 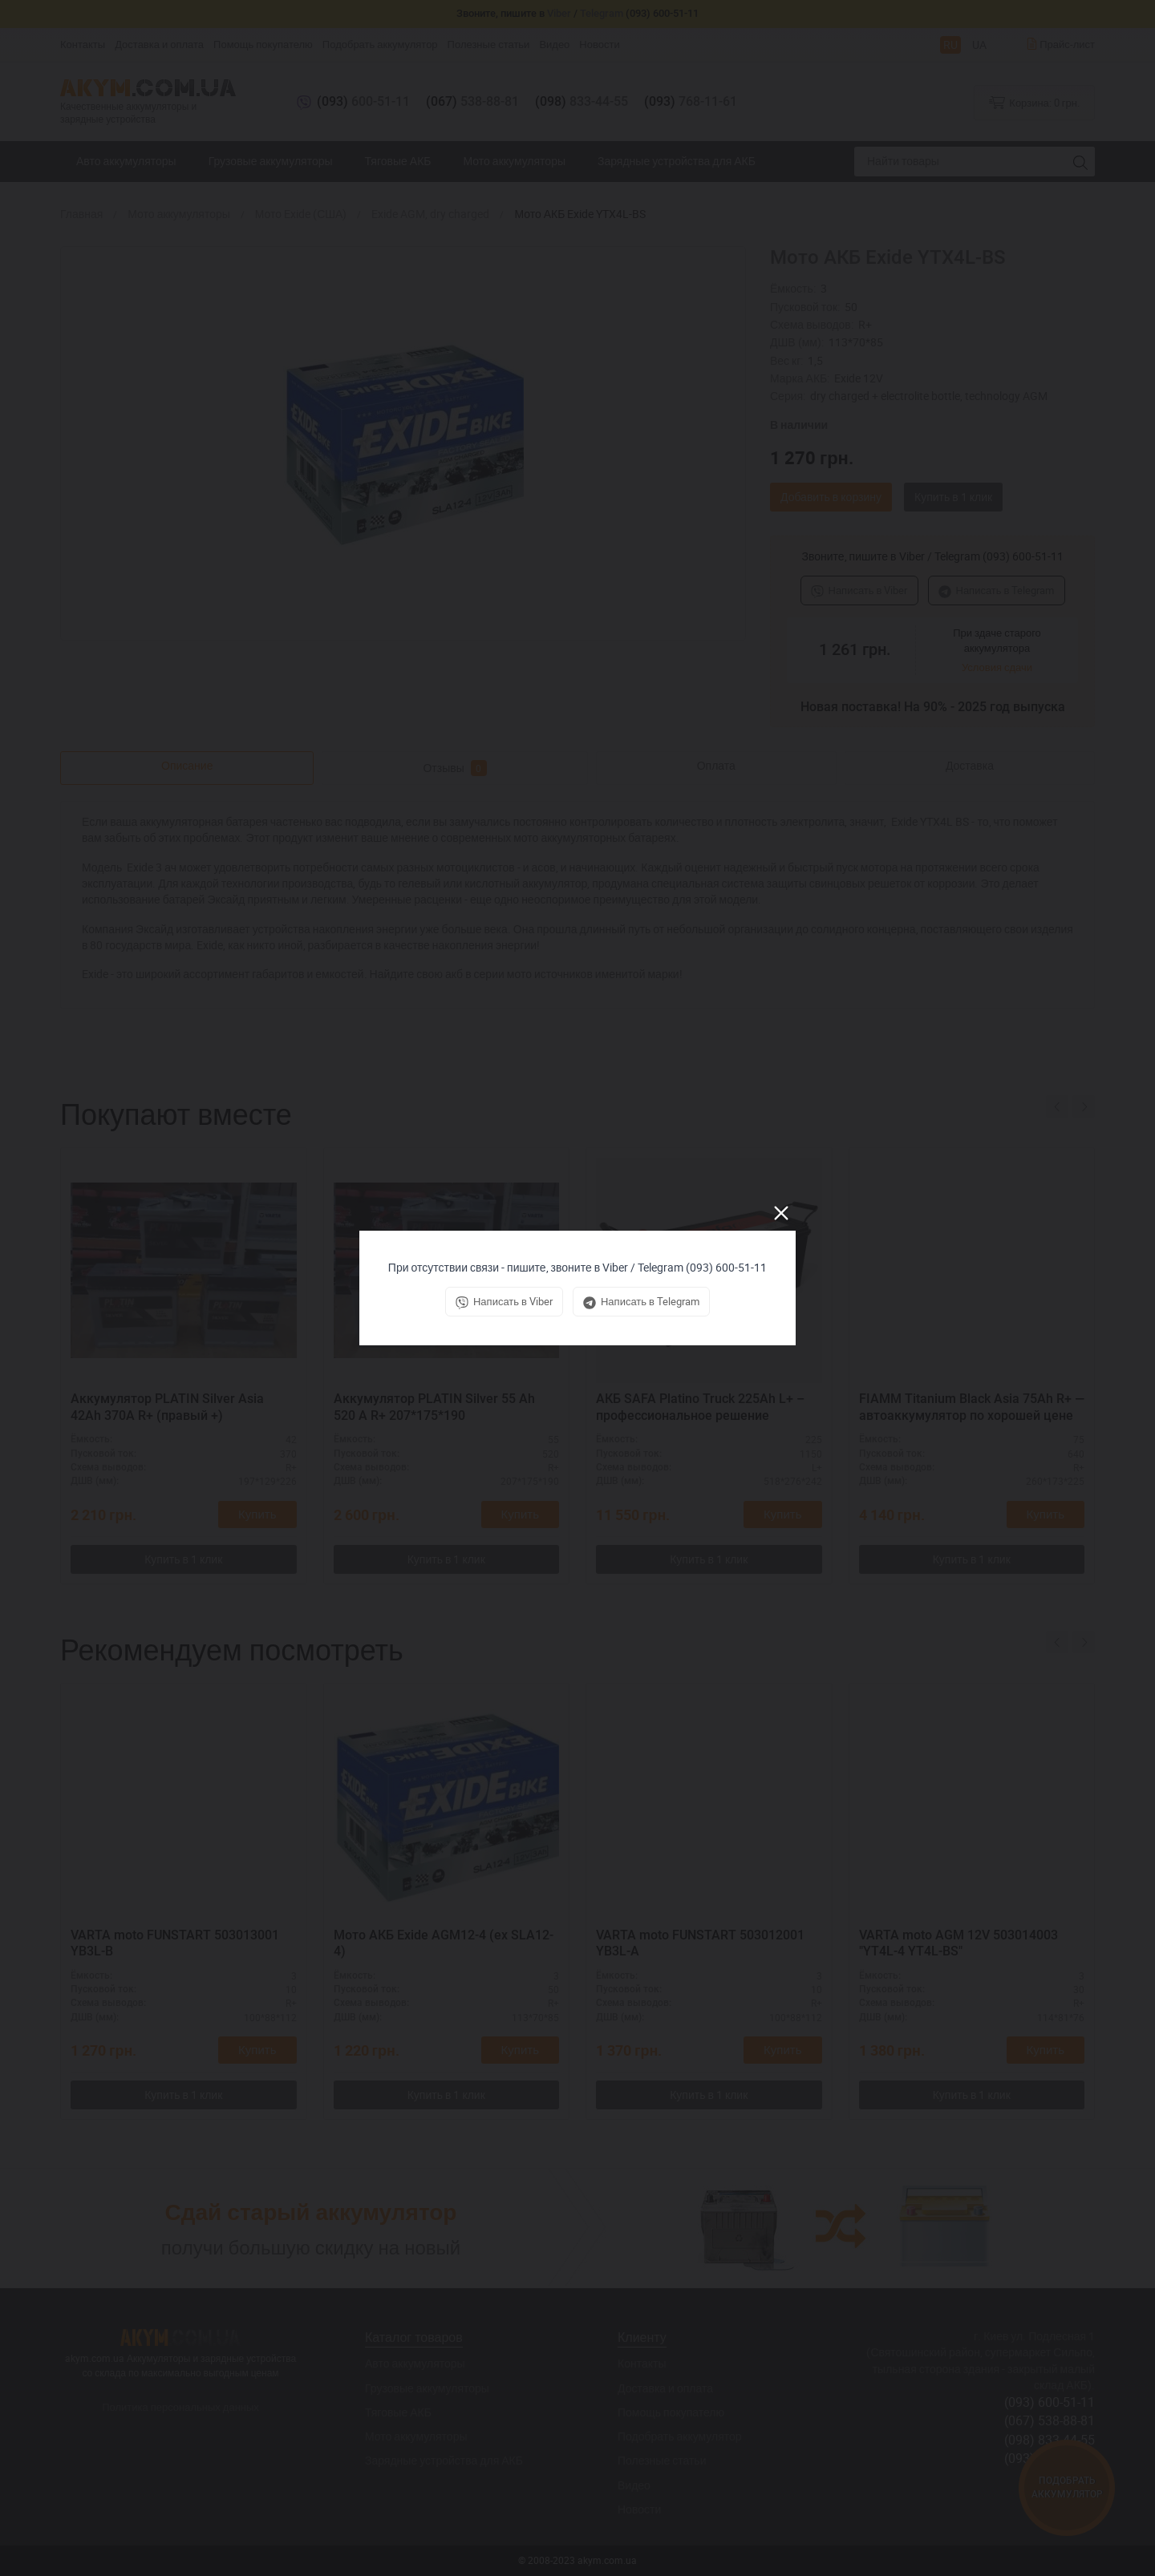 What do you see at coordinates (700, 1943) in the screenshot?
I see `VARTA moto FUNSTART 503012001 YB3L-A` at bounding box center [700, 1943].